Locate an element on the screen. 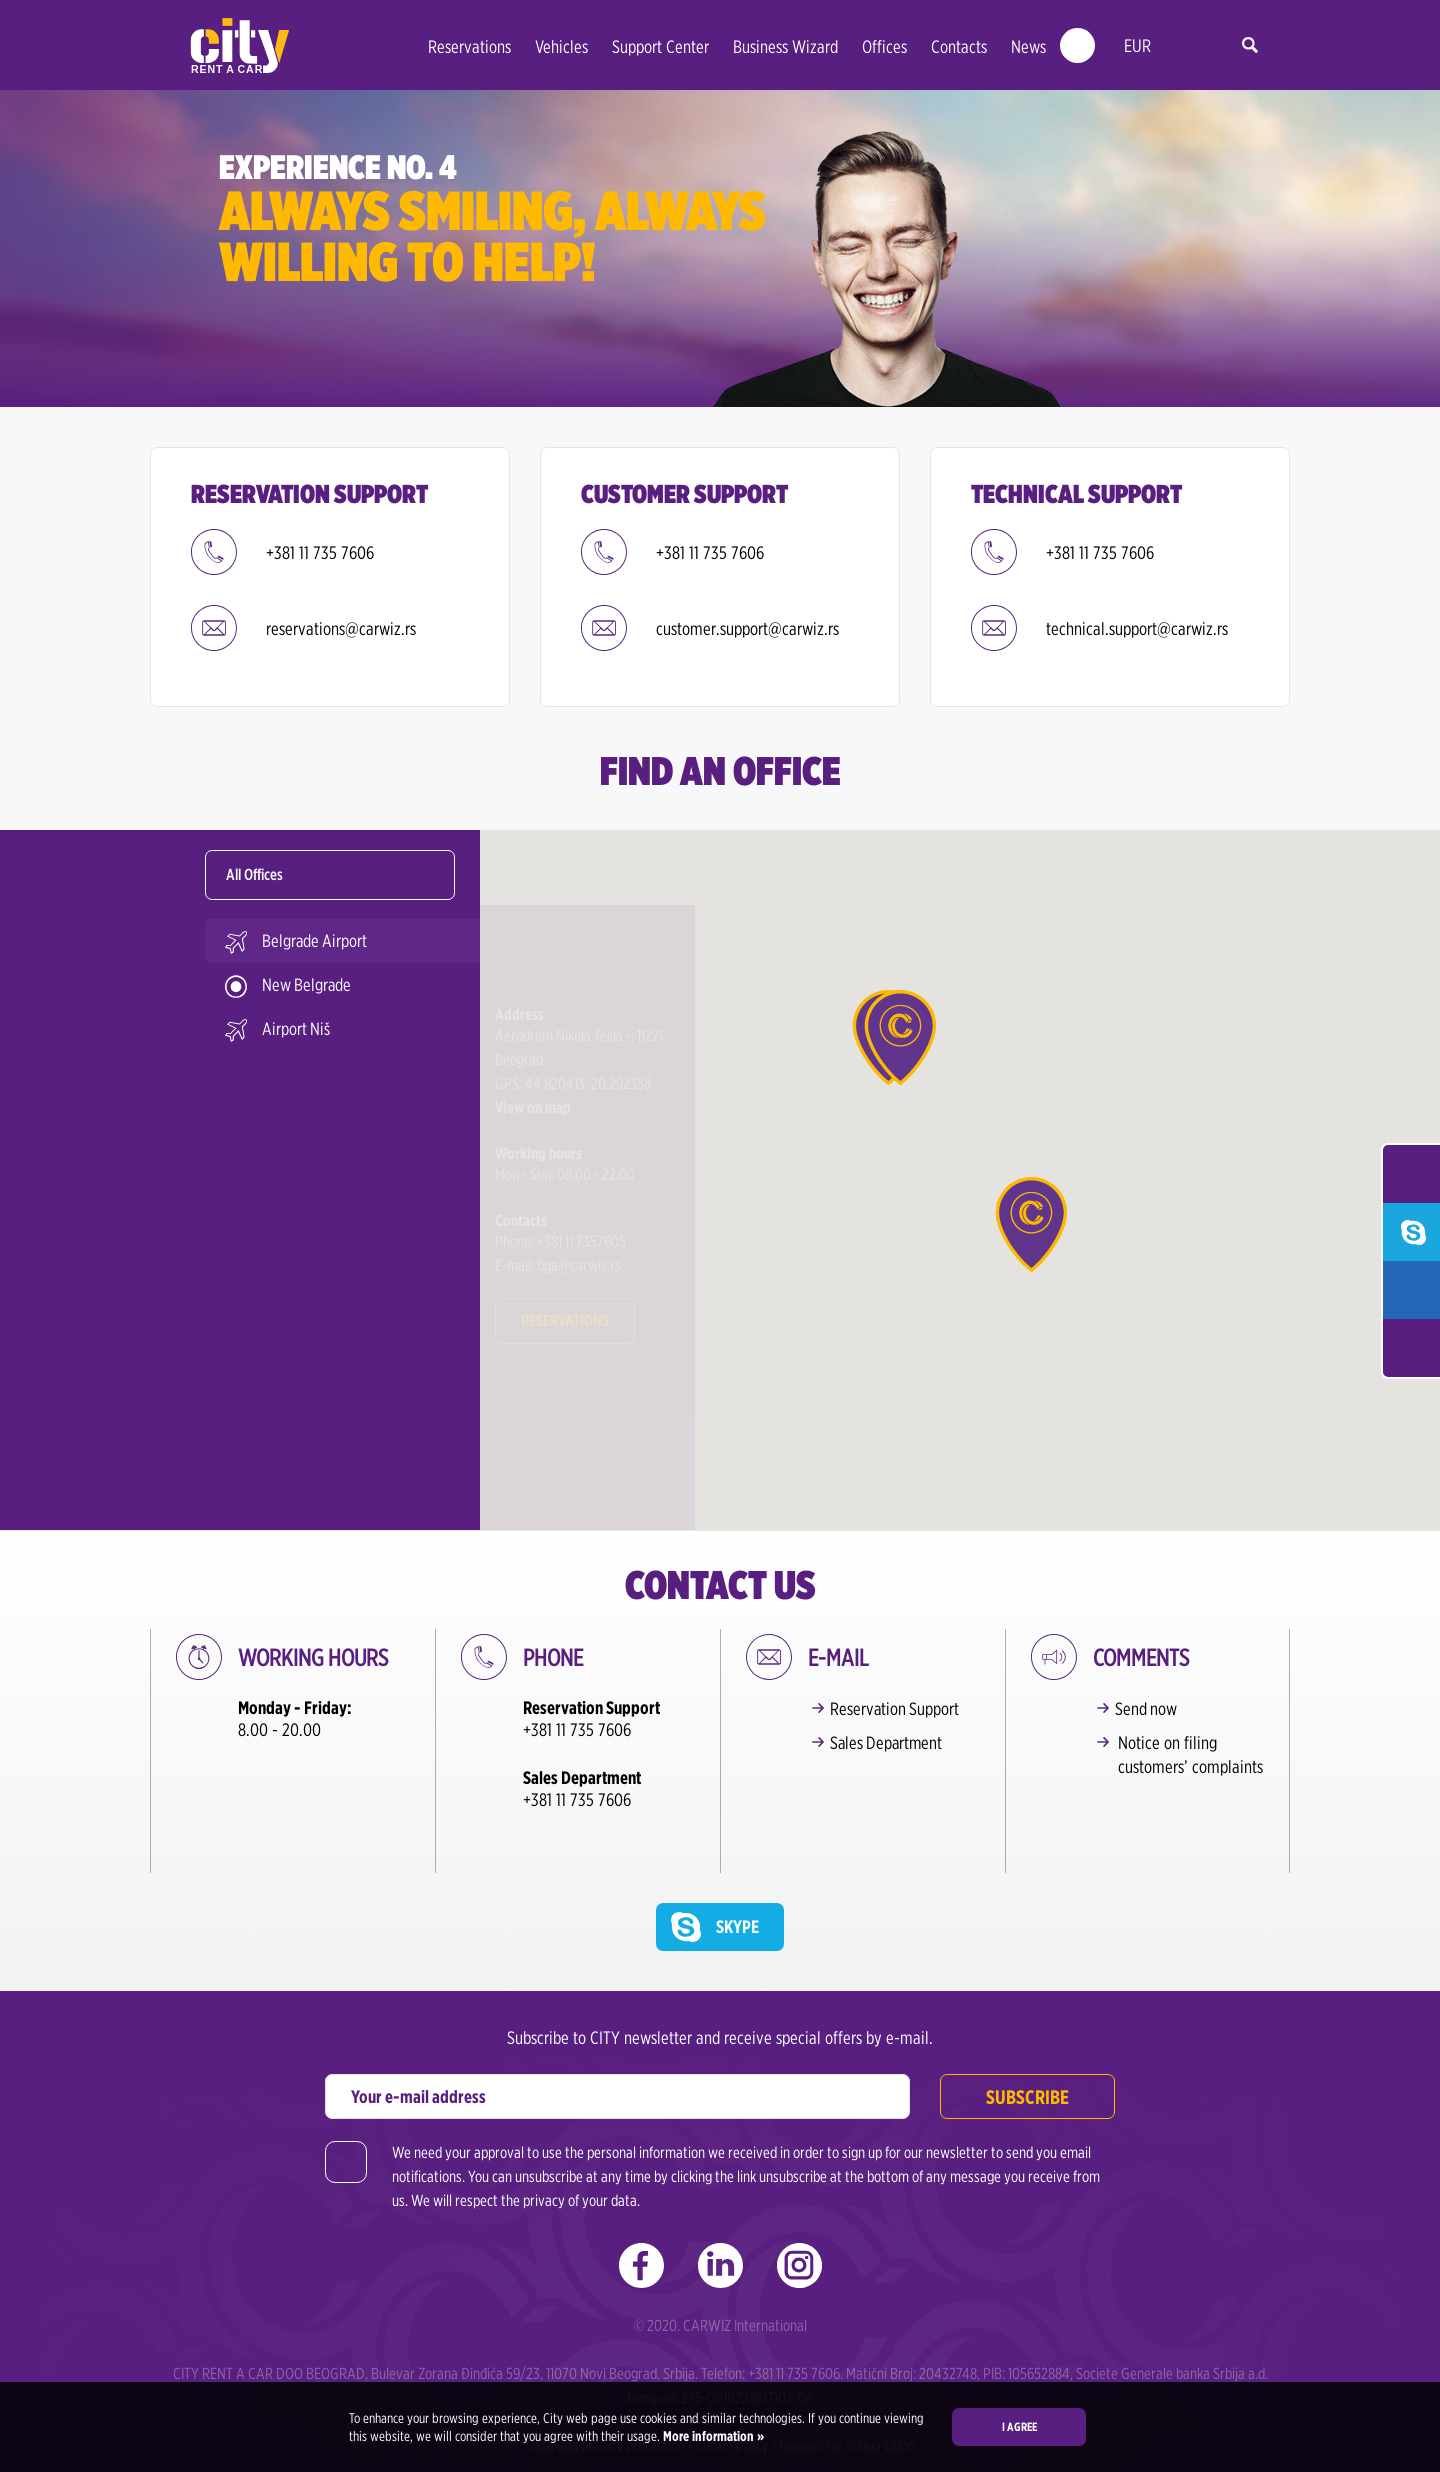  [button] is located at coordinates (900, 1037).